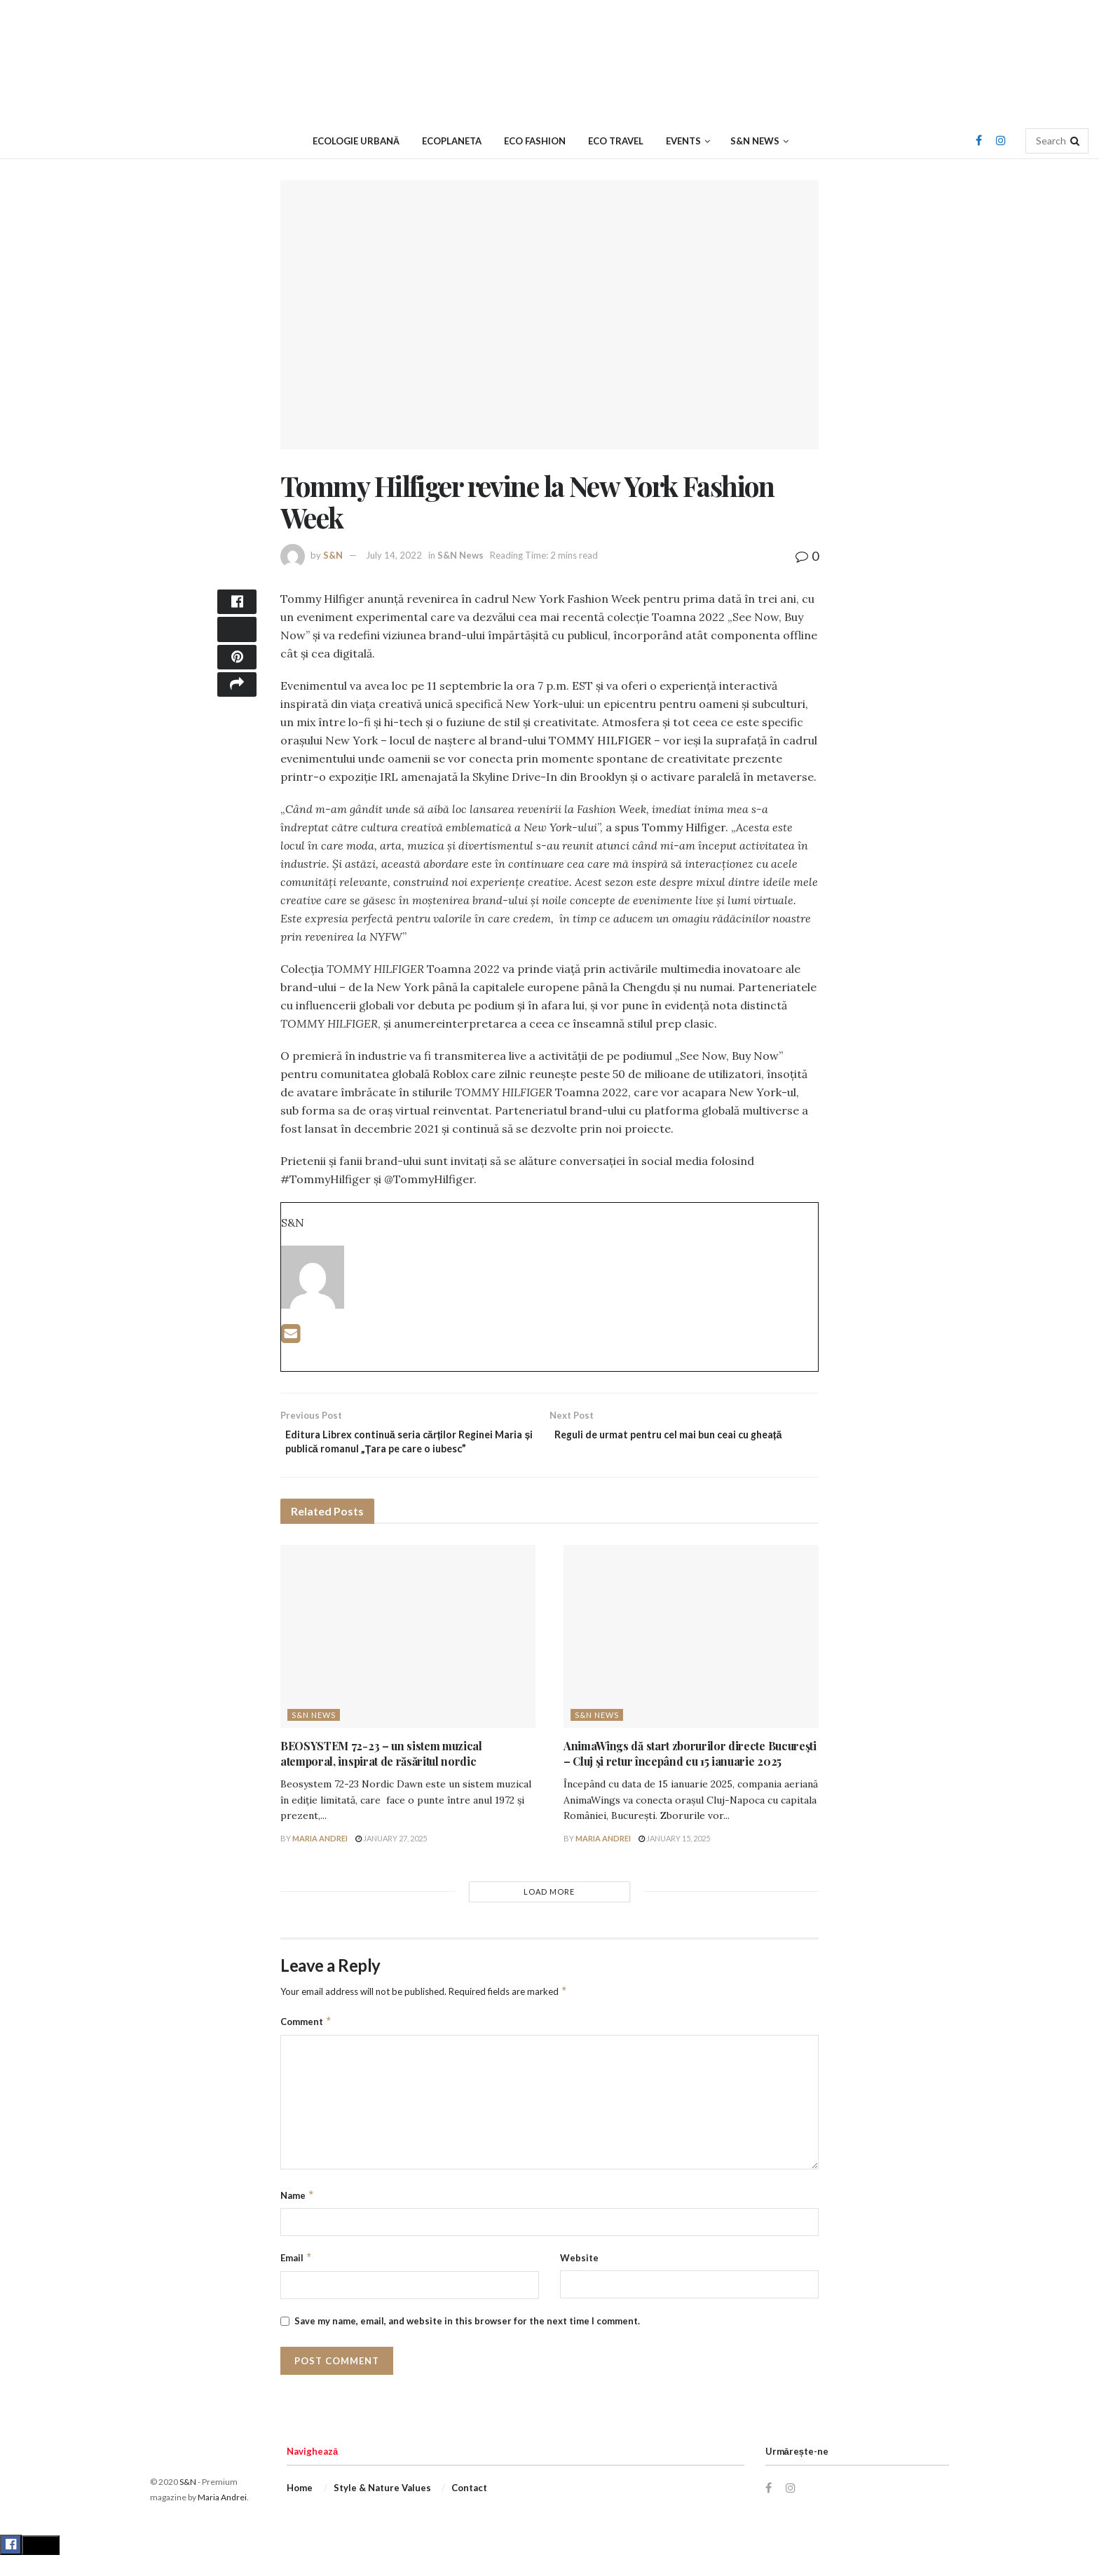  What do you see at coordinates (381, 1774) in the screenshot?
I see `BEOSYSTEM 72-23 – un sistem muzical atemporal, inspirat de răsăritul nordic` at bounding box center [381, 1774].